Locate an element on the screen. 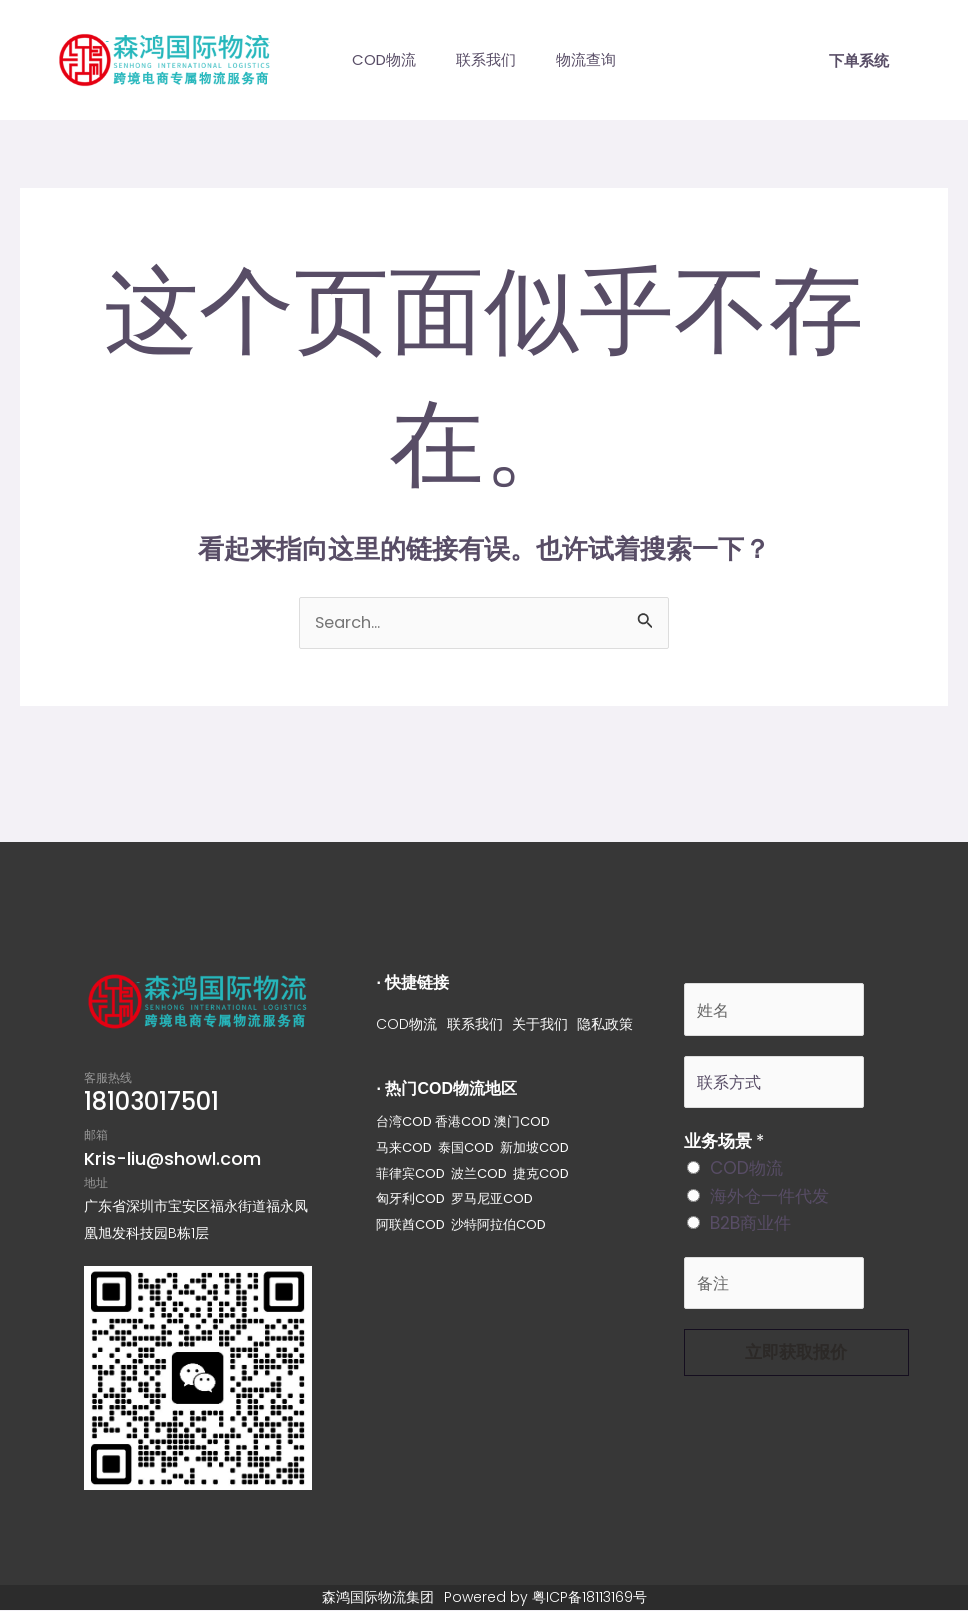 The height and width of the screenshot is (1611, 968). 立即获取报价 is located at coordinates (796, 1360).